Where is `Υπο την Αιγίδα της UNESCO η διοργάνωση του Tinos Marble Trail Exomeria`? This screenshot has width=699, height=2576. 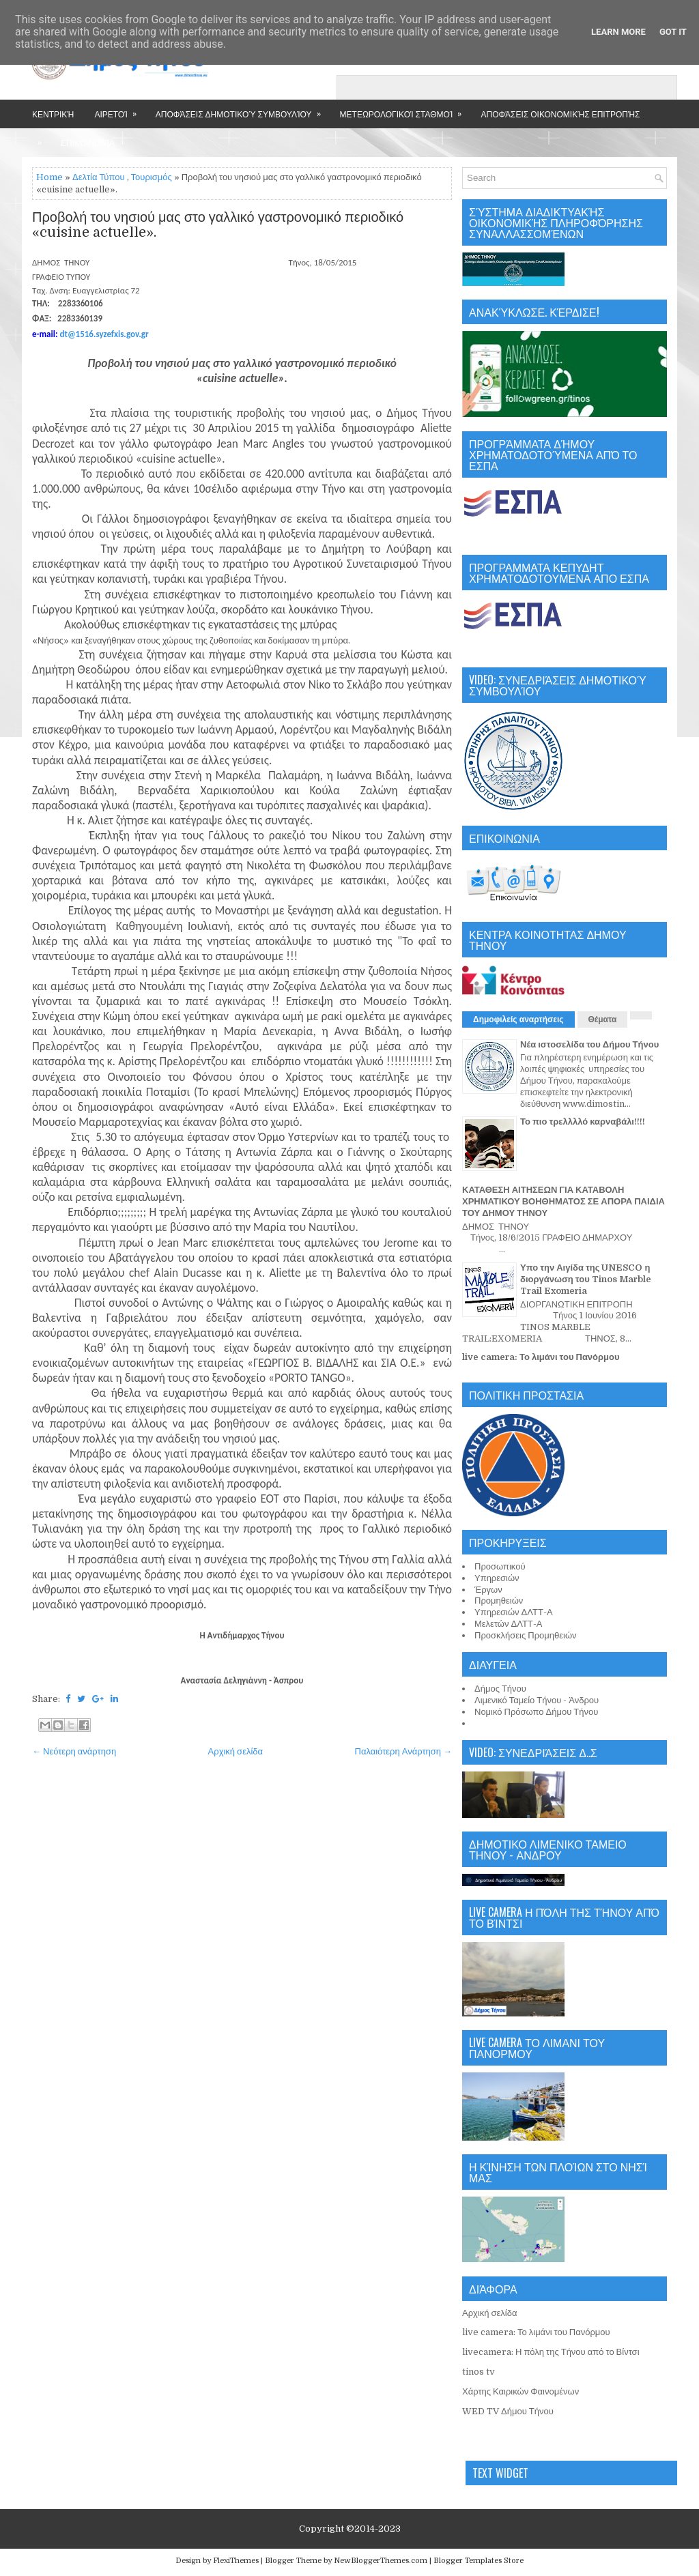 Υπο την Αιγίδα της UNESCO η διοργάνωση του Tinos Marble Trail Exomeria is located at coordinates (585, 1279).